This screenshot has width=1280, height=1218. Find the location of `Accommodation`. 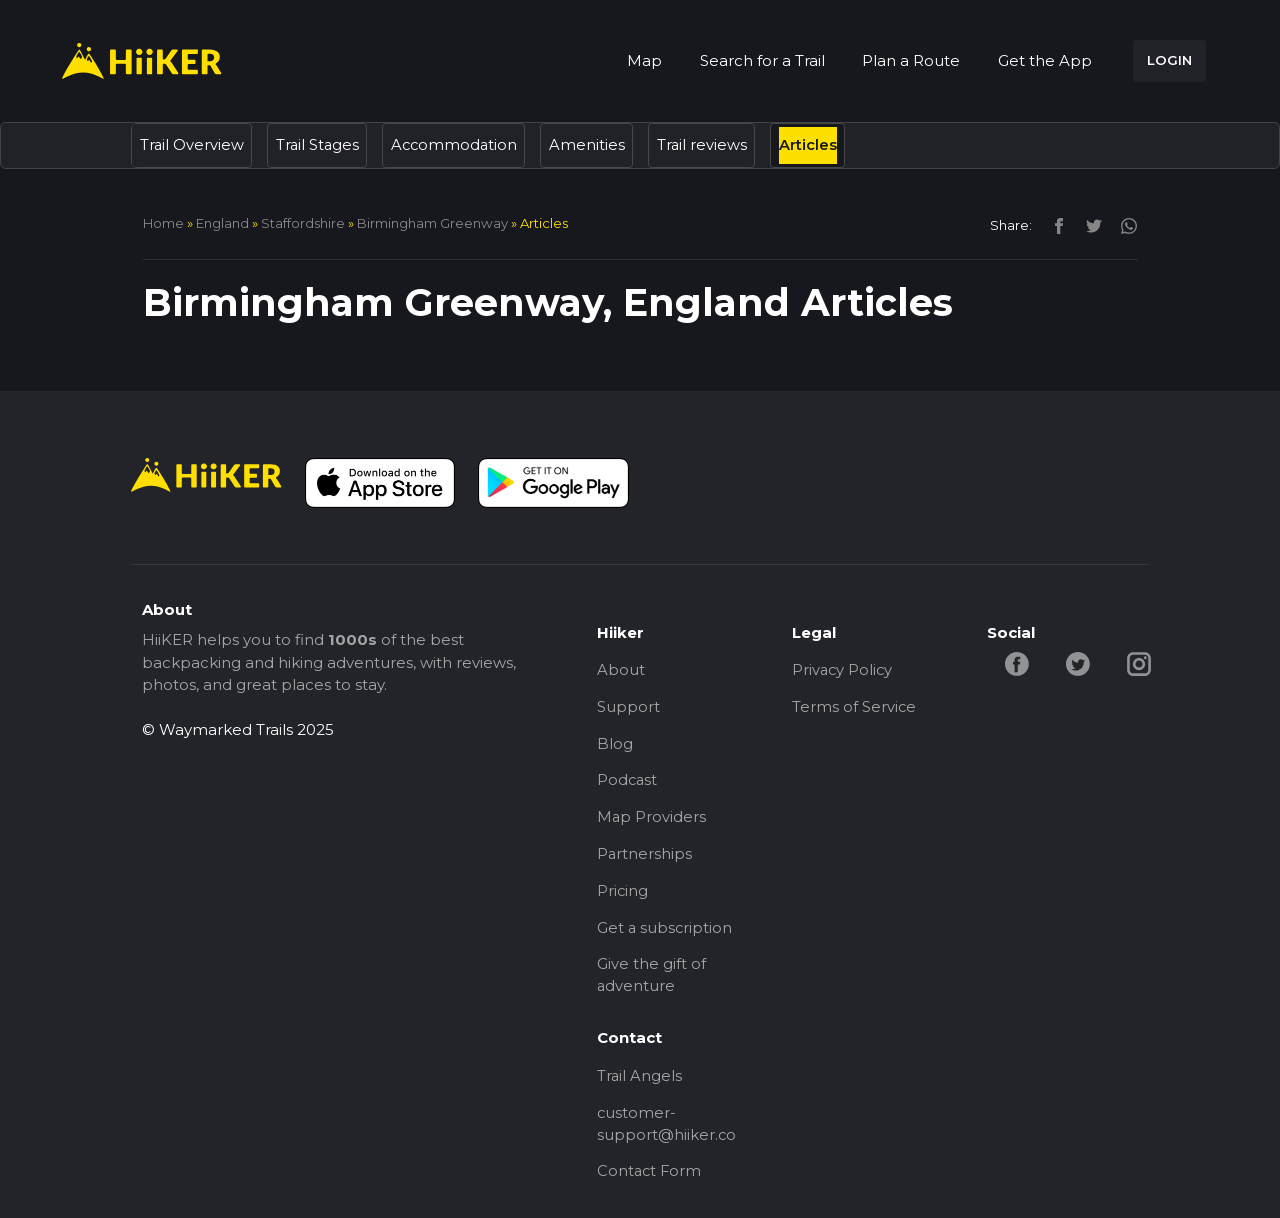

Accommodation is located at coordinates (458, 144).